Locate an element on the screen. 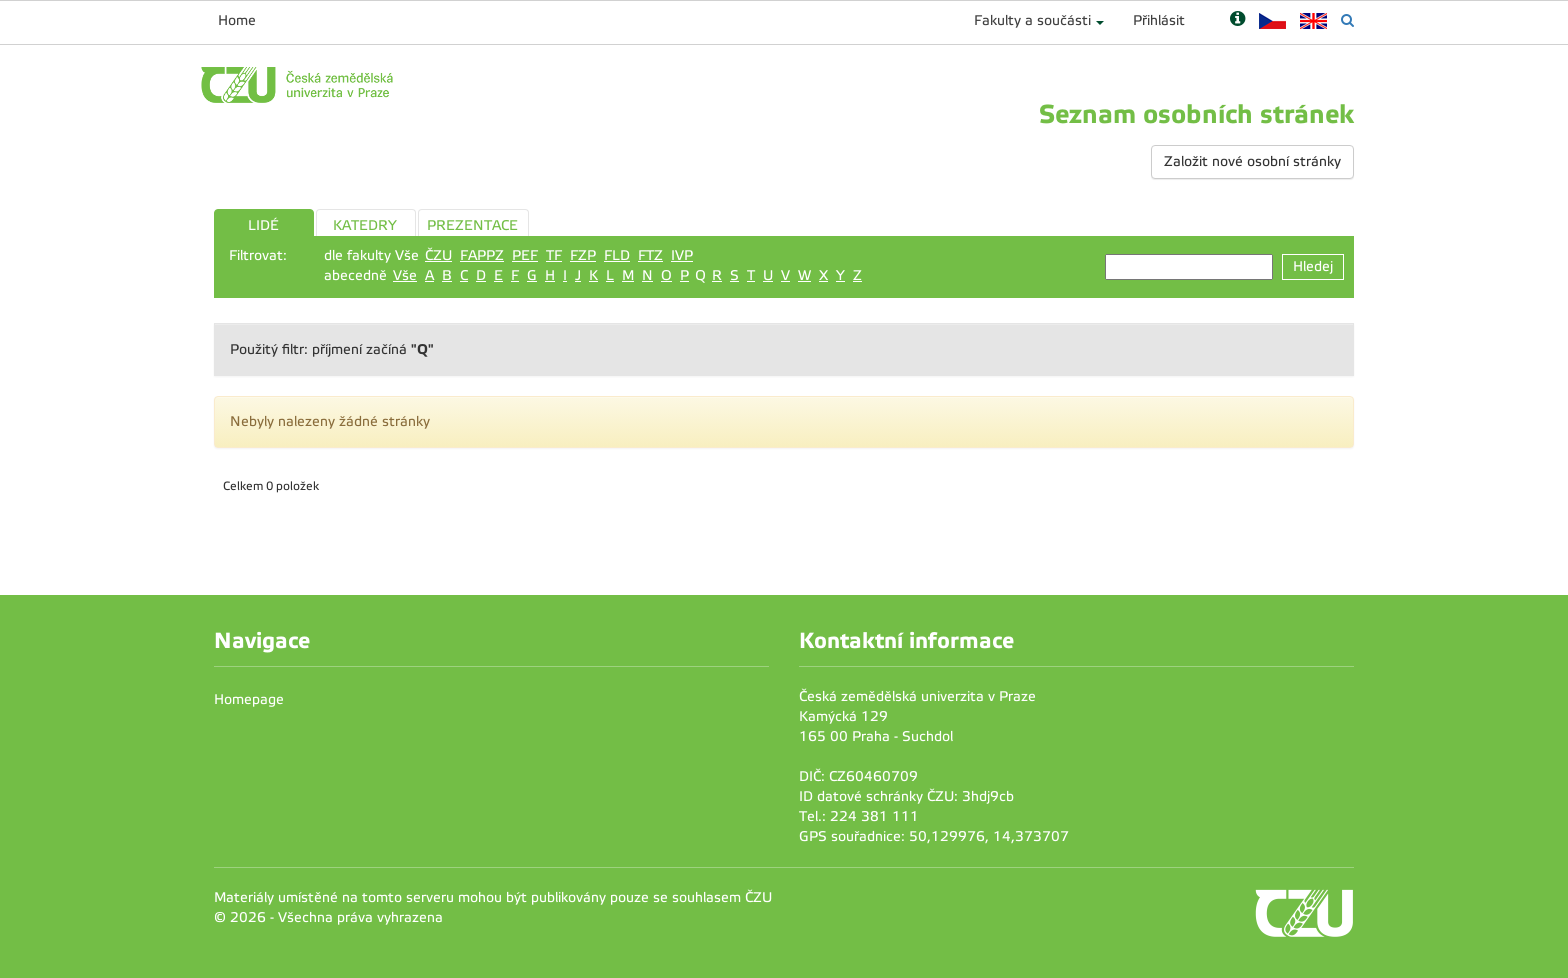  [Vyhledávání] is located at coordinates (1347, 20).